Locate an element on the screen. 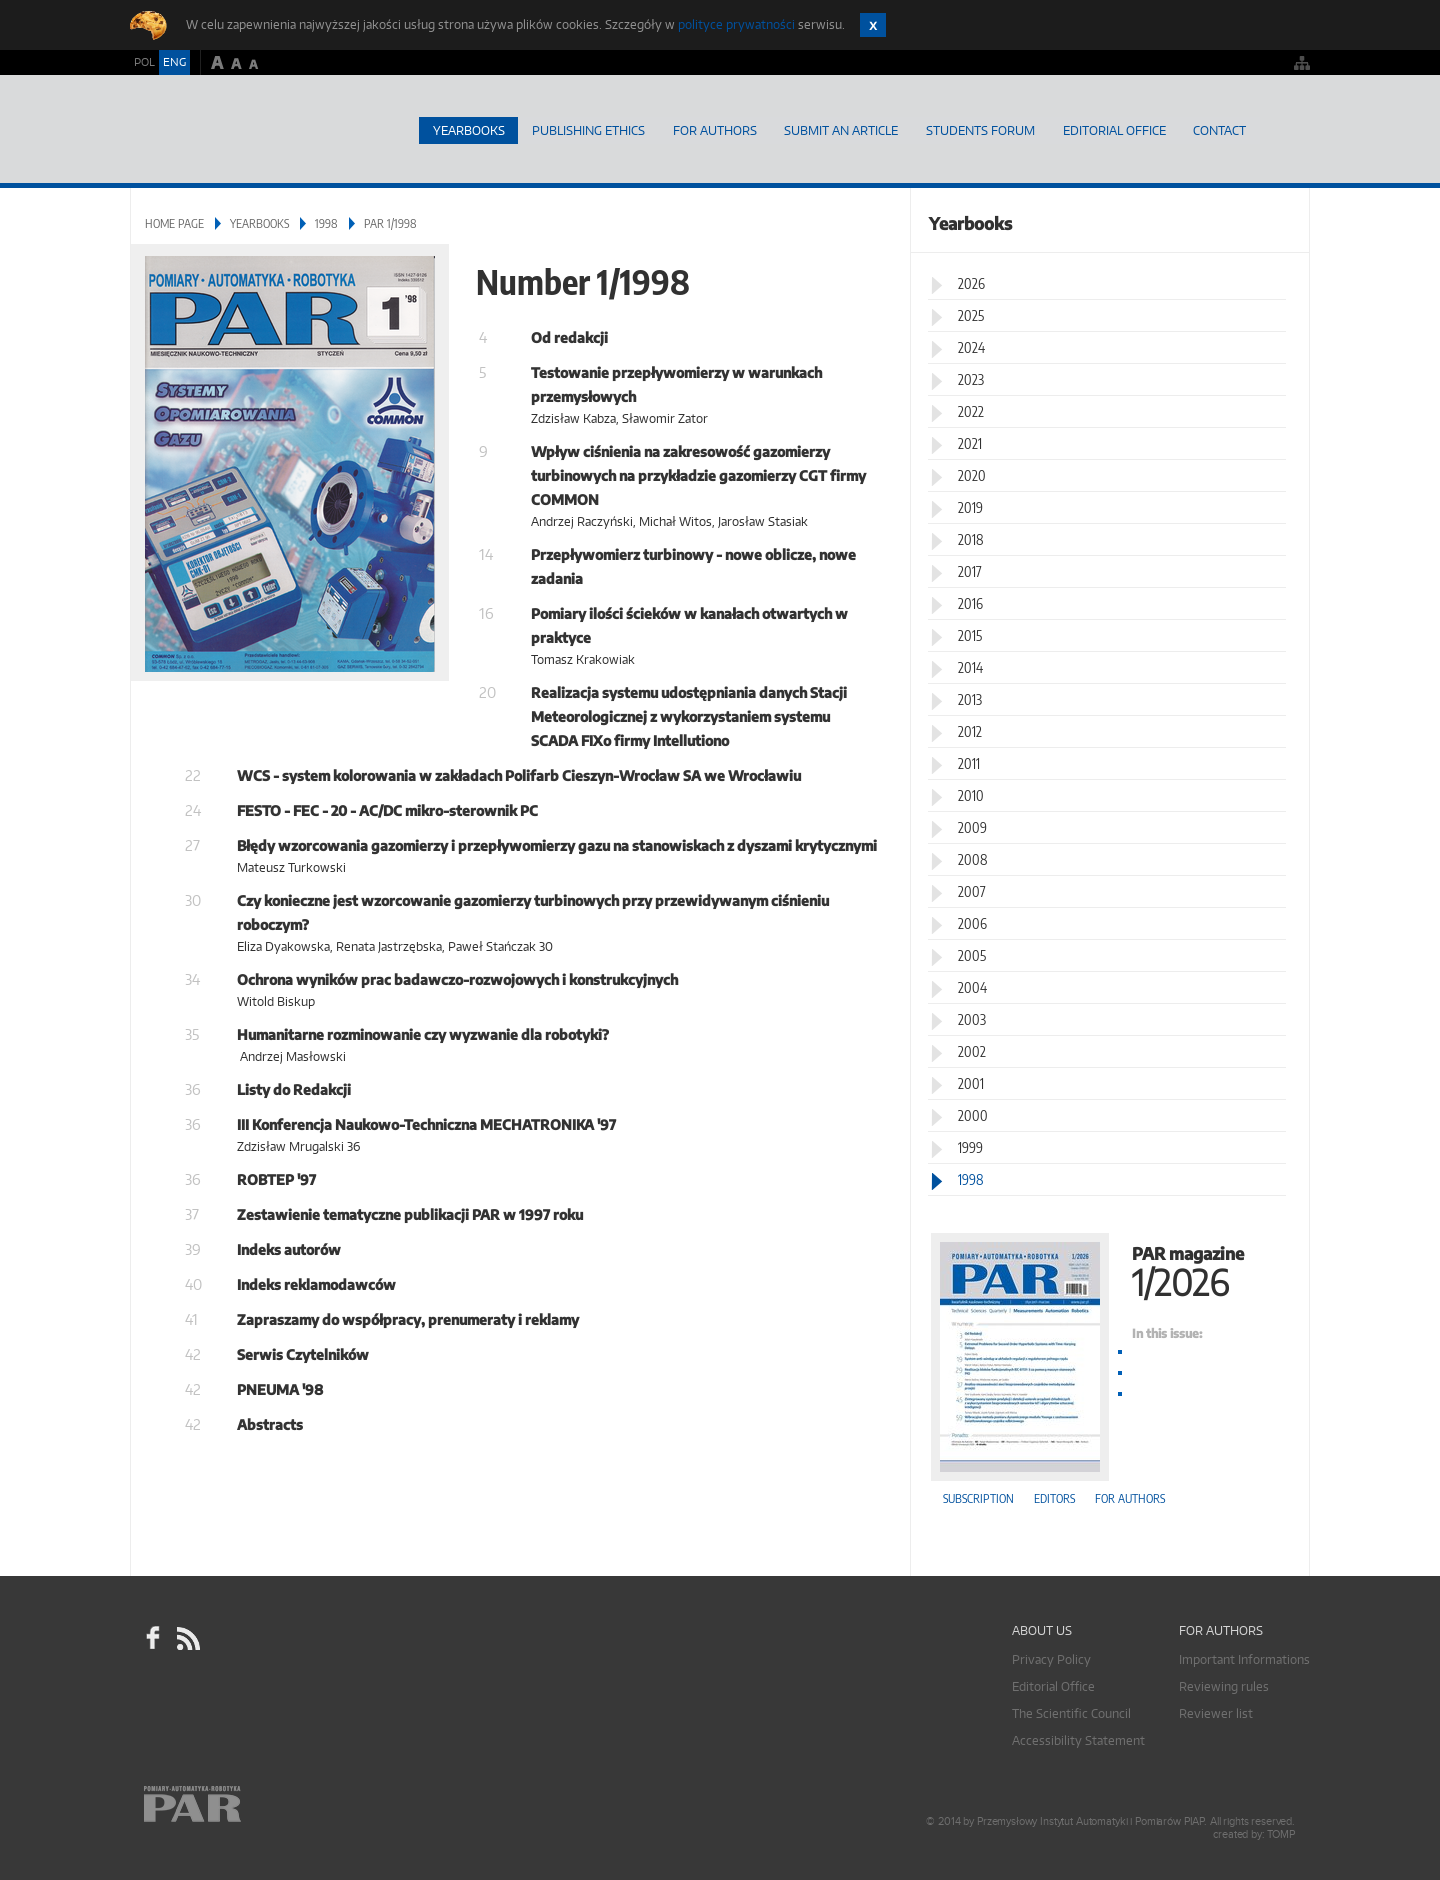 The image size is (1440, 1880). facebook is located at coordinates (153, 1638).